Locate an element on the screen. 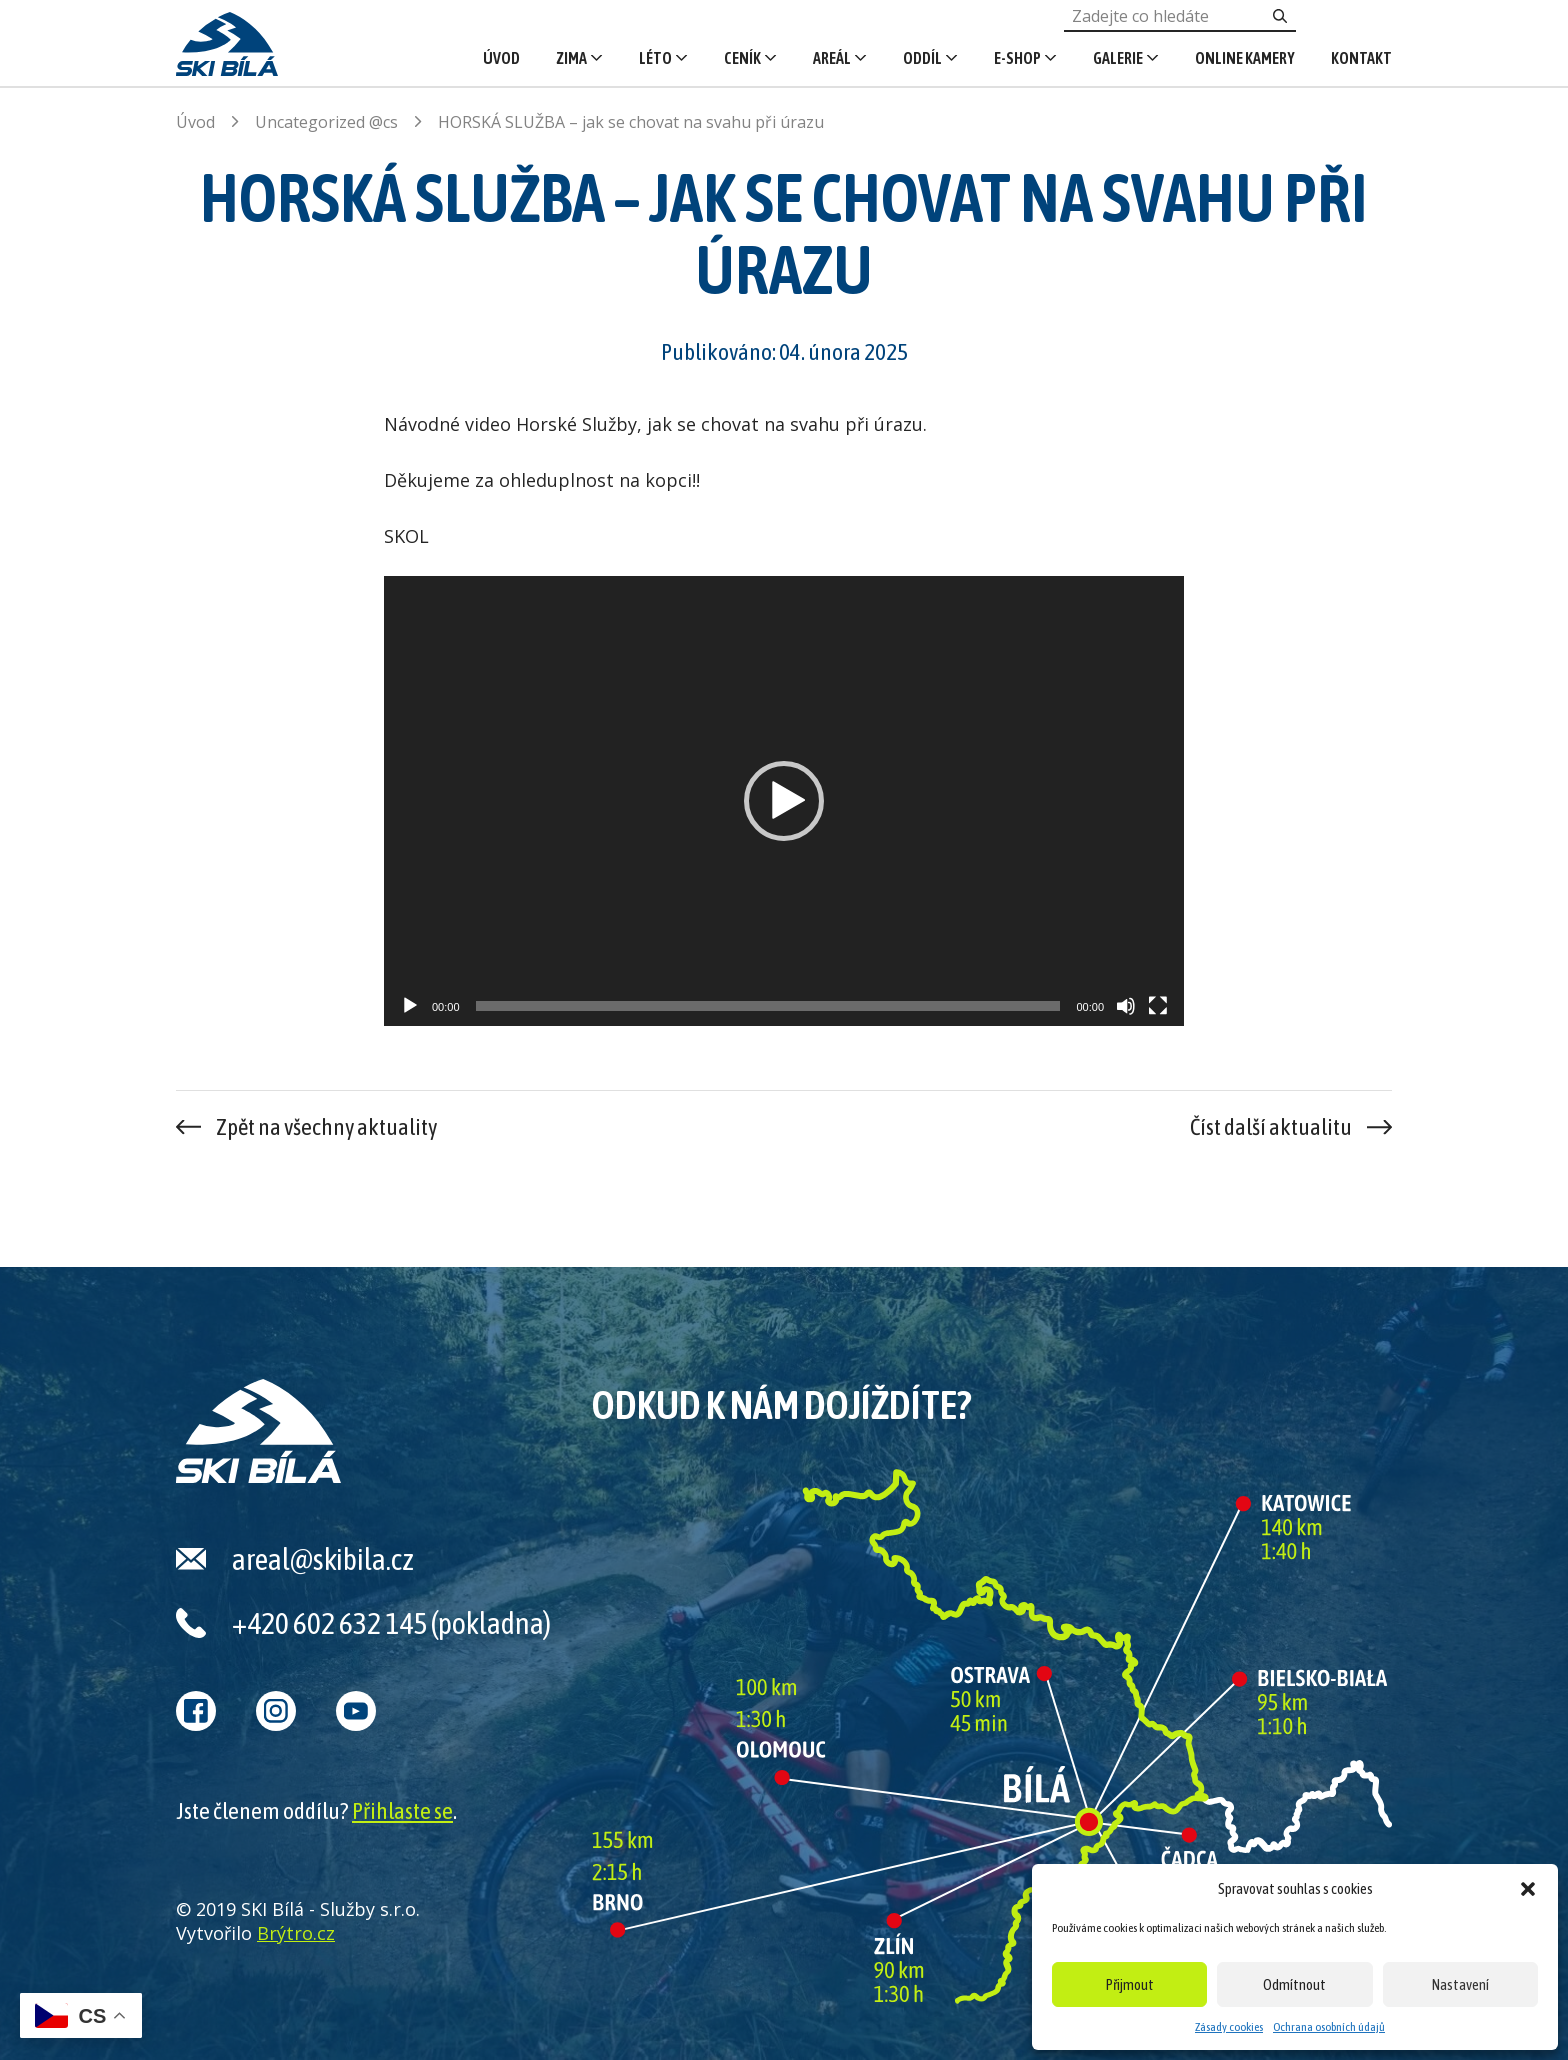  Zima is located at coordinates (571, 58).